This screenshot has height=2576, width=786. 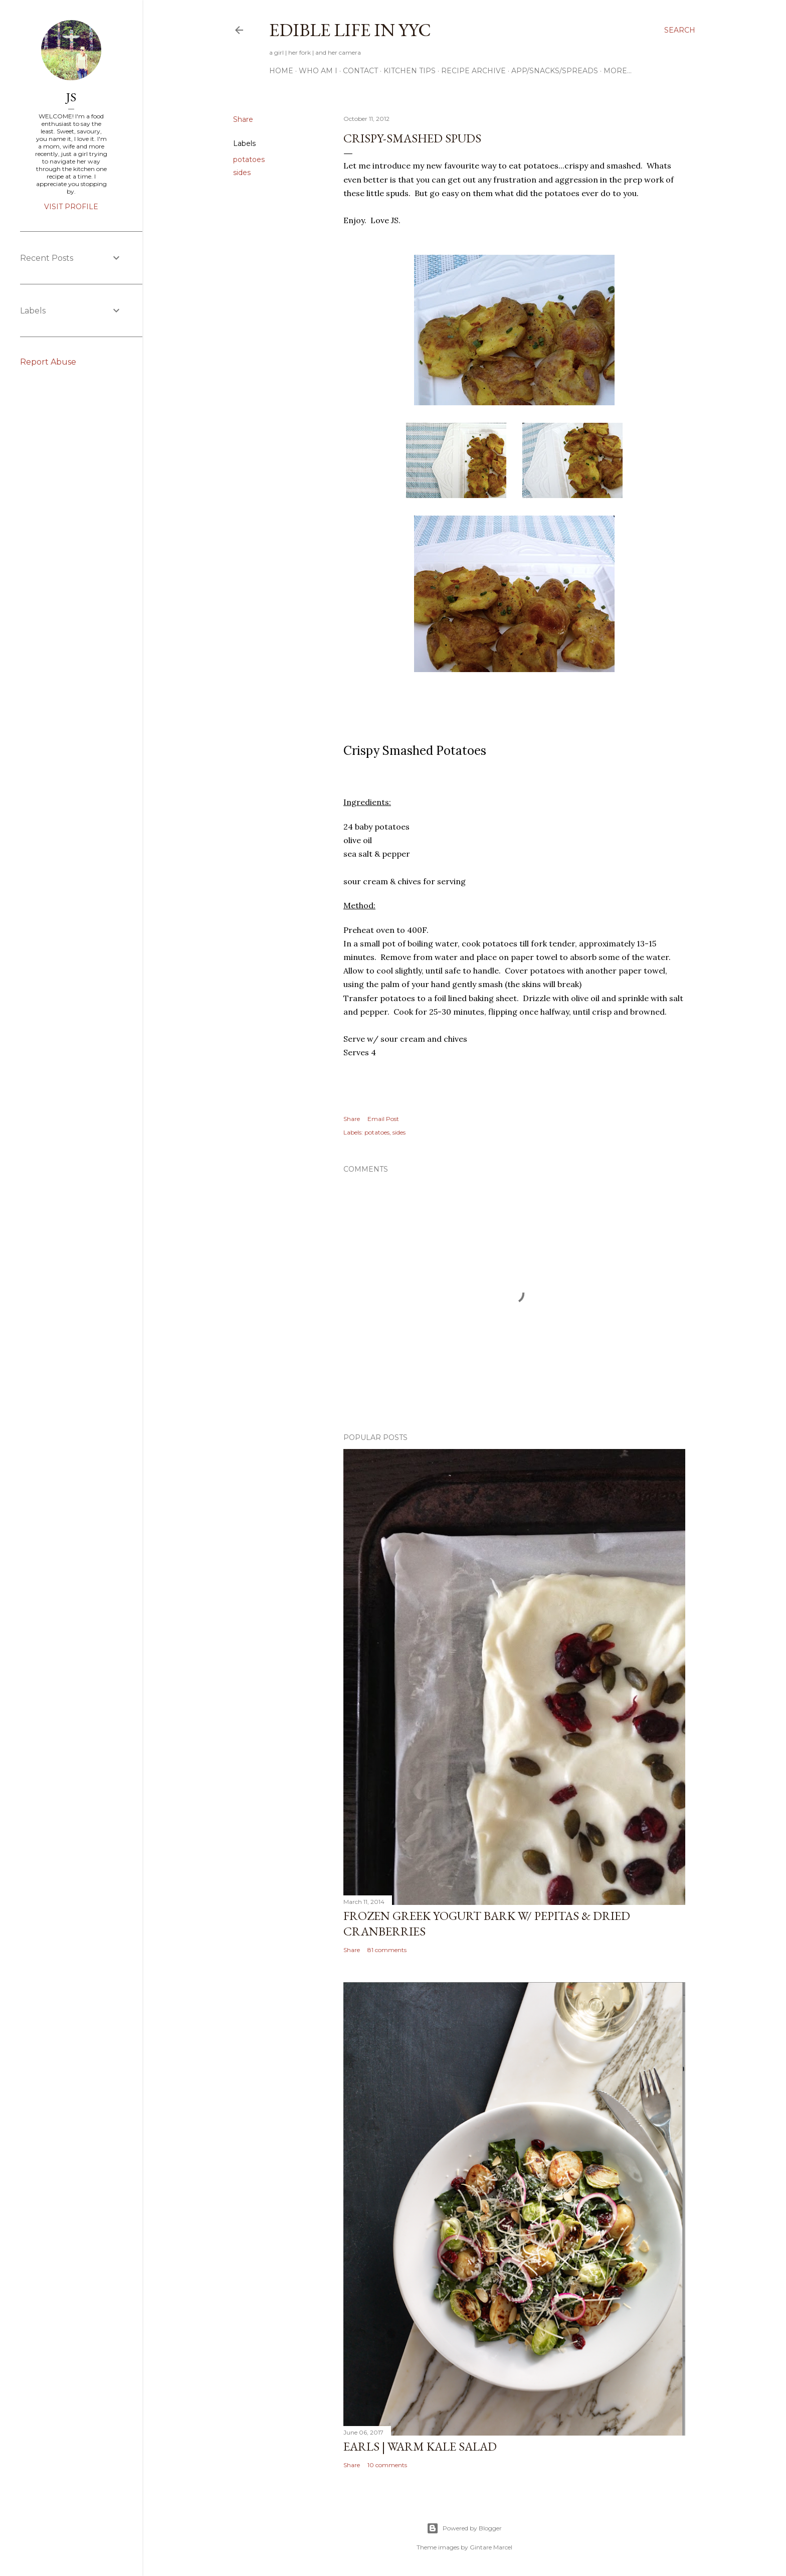 What do you see at coordinates (360, 70) in the screenshot?
I see `Contact` at bounding box center [360, 70].